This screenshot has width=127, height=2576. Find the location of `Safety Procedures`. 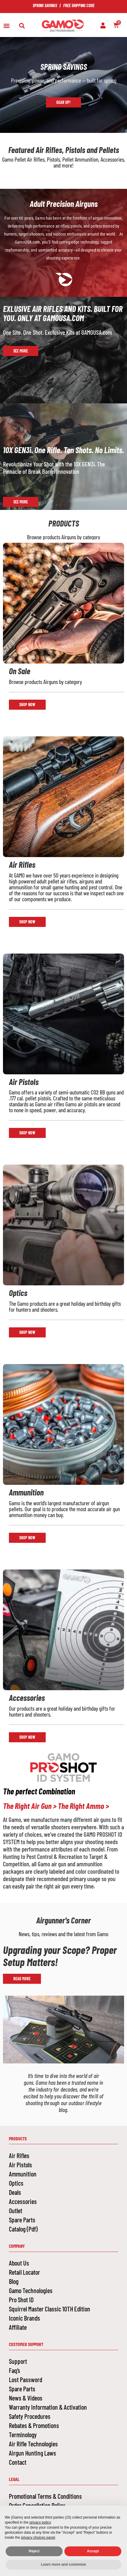

Safety Procedures is located at coordinates (29, 2416).